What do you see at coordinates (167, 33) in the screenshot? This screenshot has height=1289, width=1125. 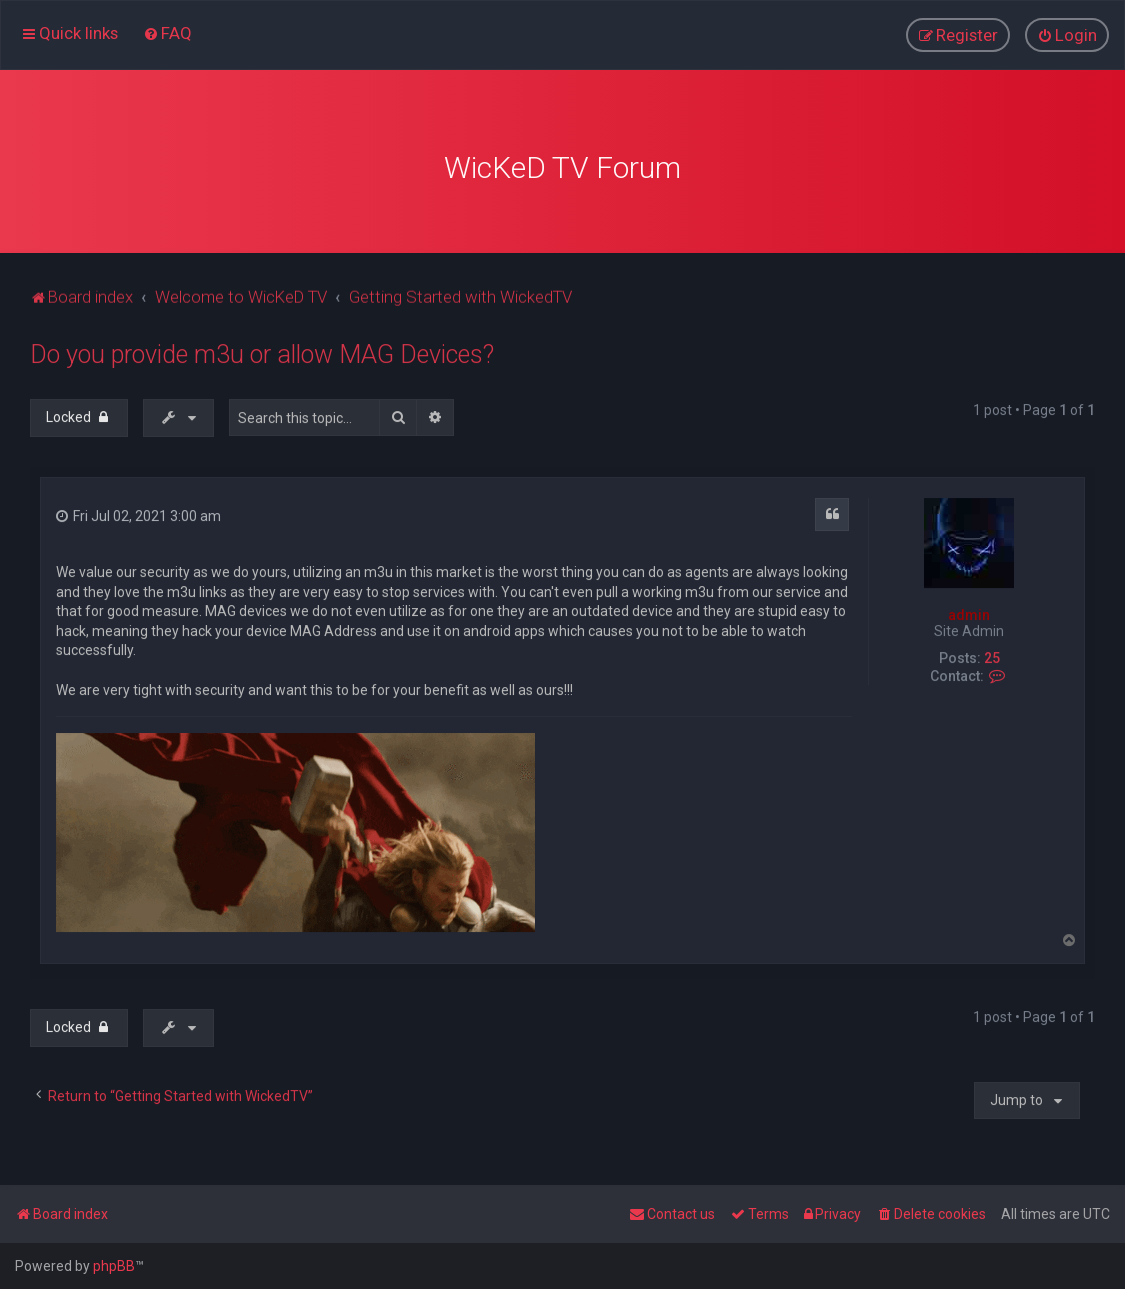 I see `[menuitem]` at bounding box center [167, 33].